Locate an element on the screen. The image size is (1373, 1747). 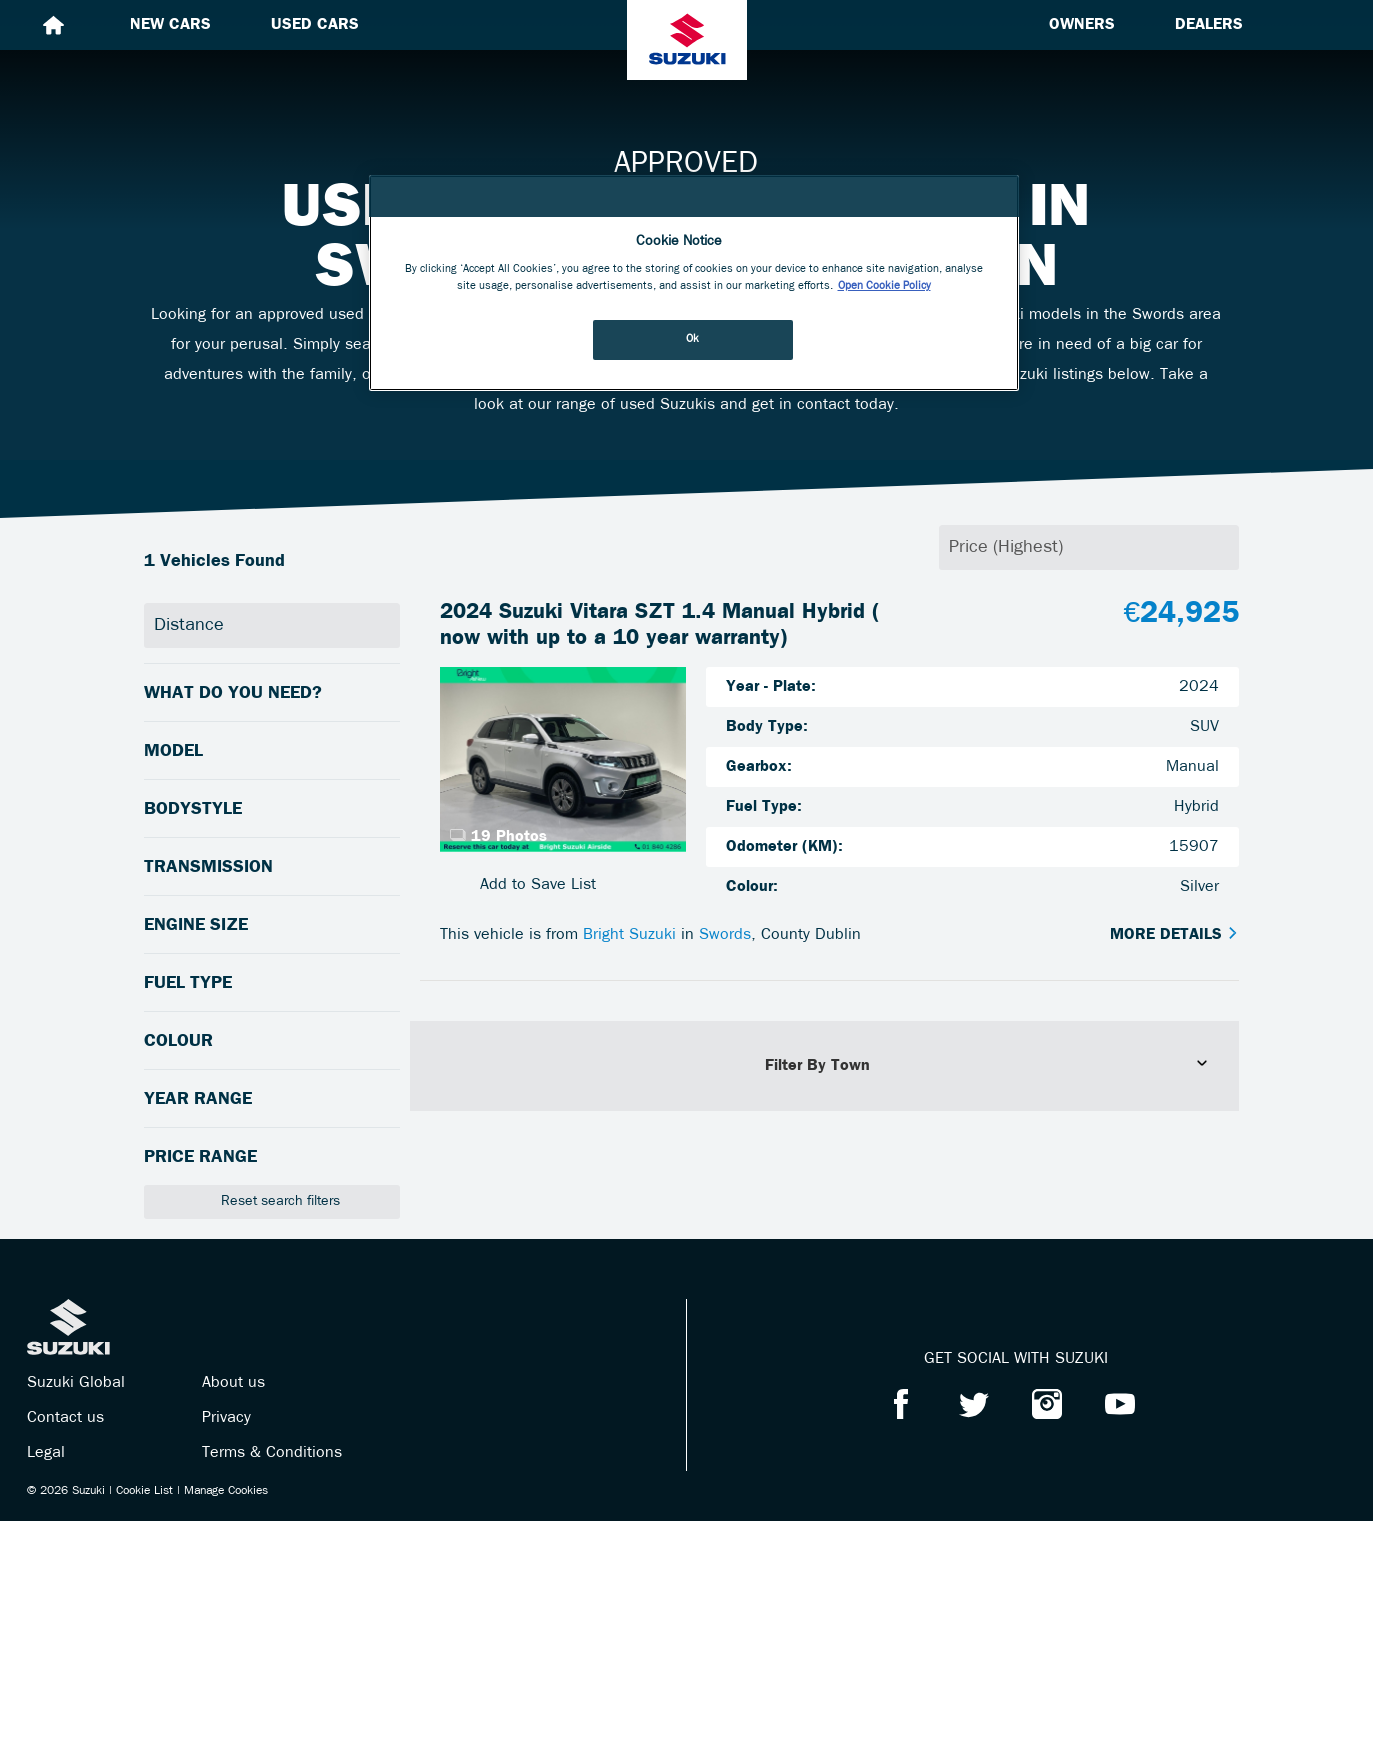
Engine Size is located at coordinates (196, 925).